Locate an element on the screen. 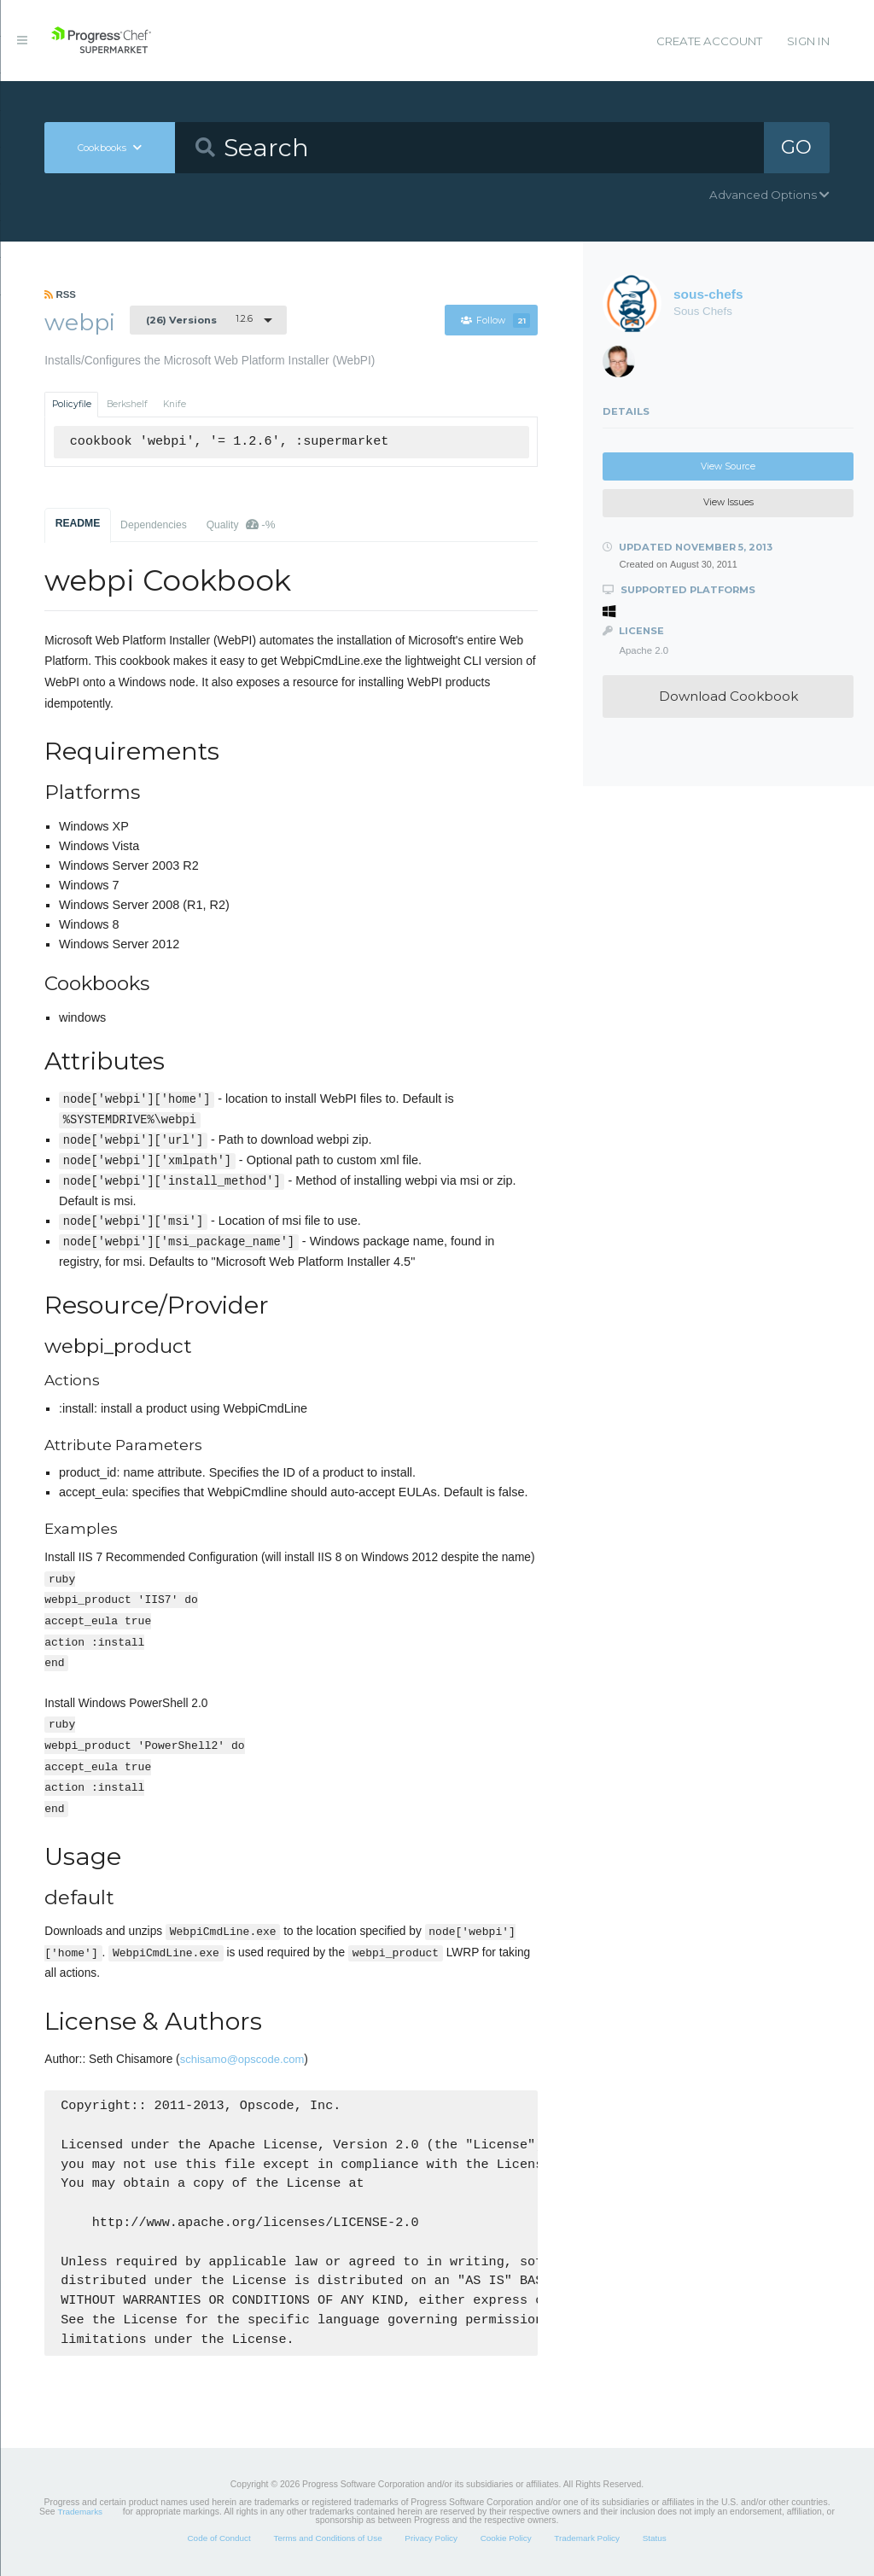  Berkshelf is located at coordinates (127, 404).